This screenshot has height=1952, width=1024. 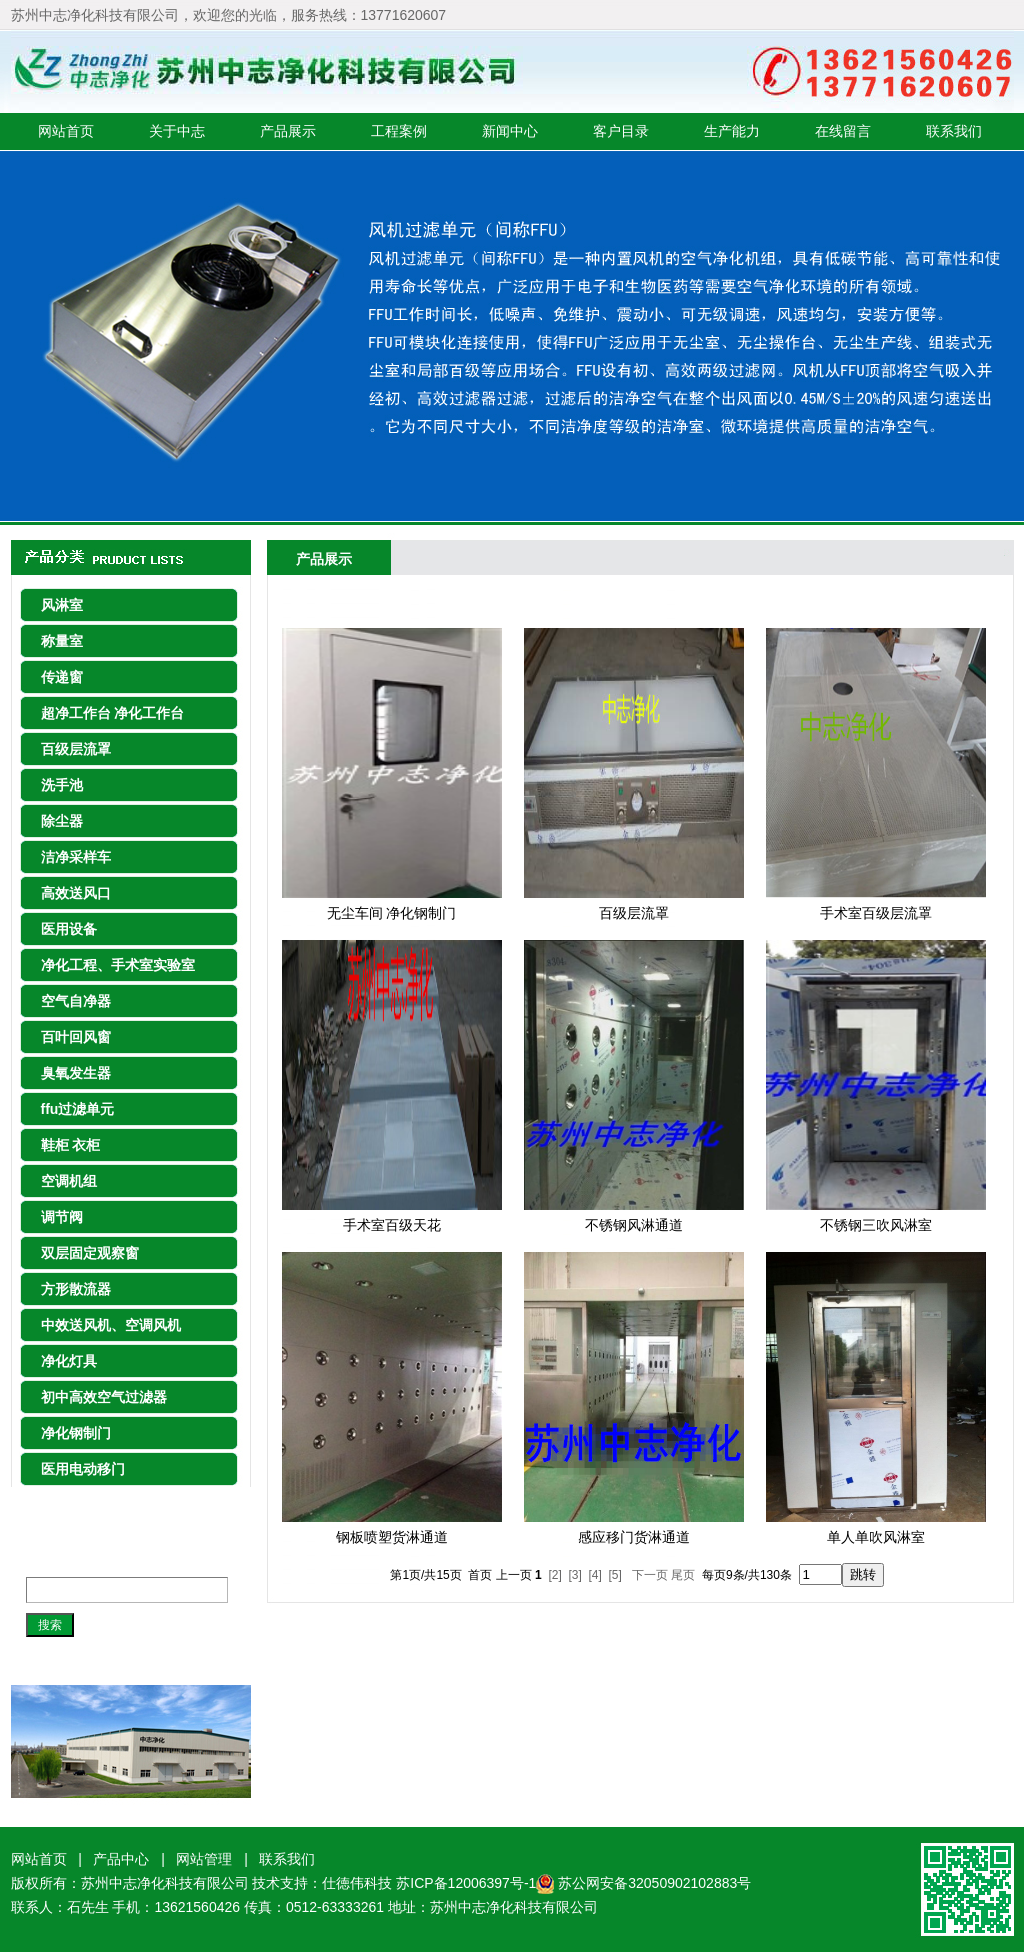 I want to click on 称量室, so click(x=62, y=641).